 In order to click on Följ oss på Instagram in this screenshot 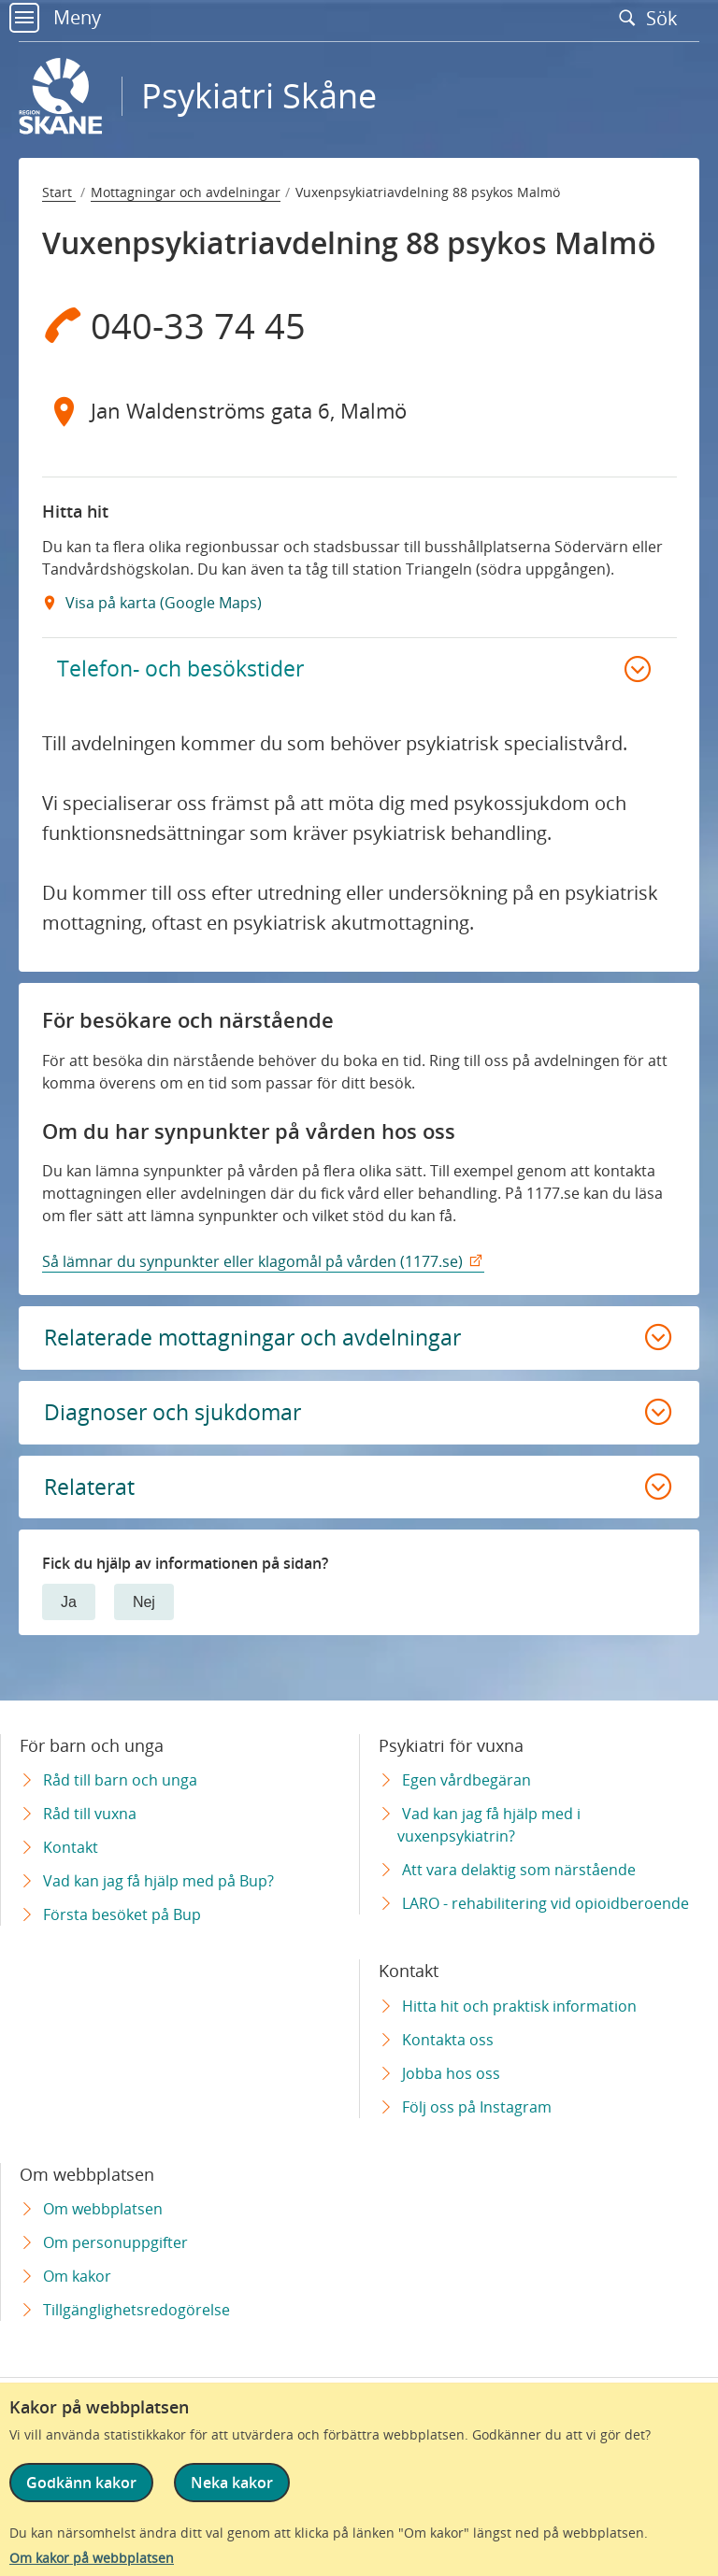, I will do `click(477, 2107)`.